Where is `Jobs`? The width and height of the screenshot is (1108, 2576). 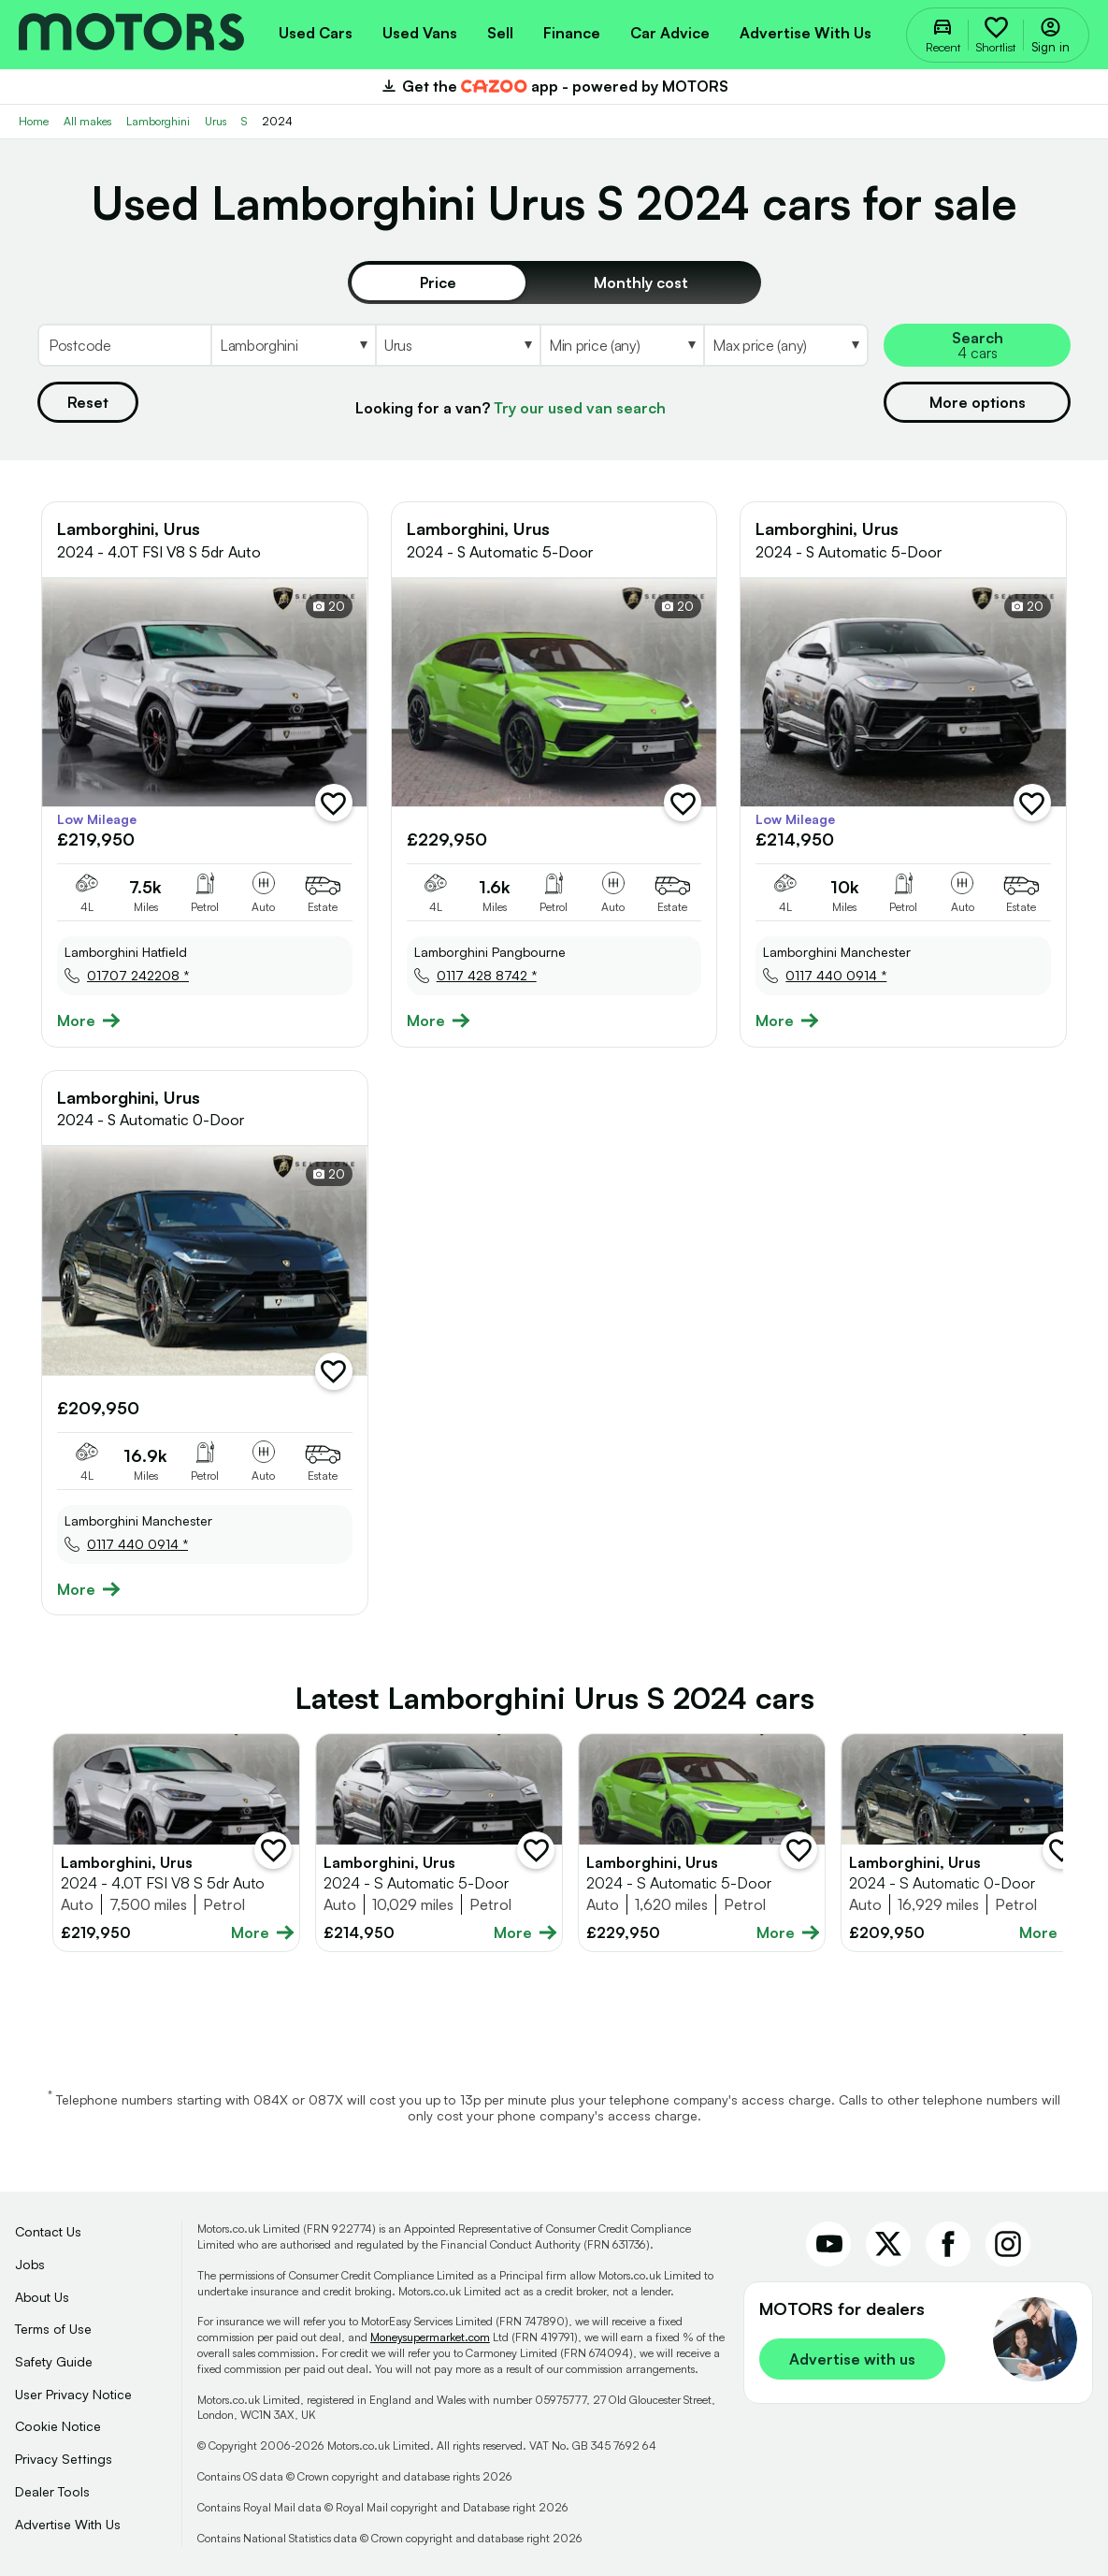
Jobs is located at coordinates (30, 2264).